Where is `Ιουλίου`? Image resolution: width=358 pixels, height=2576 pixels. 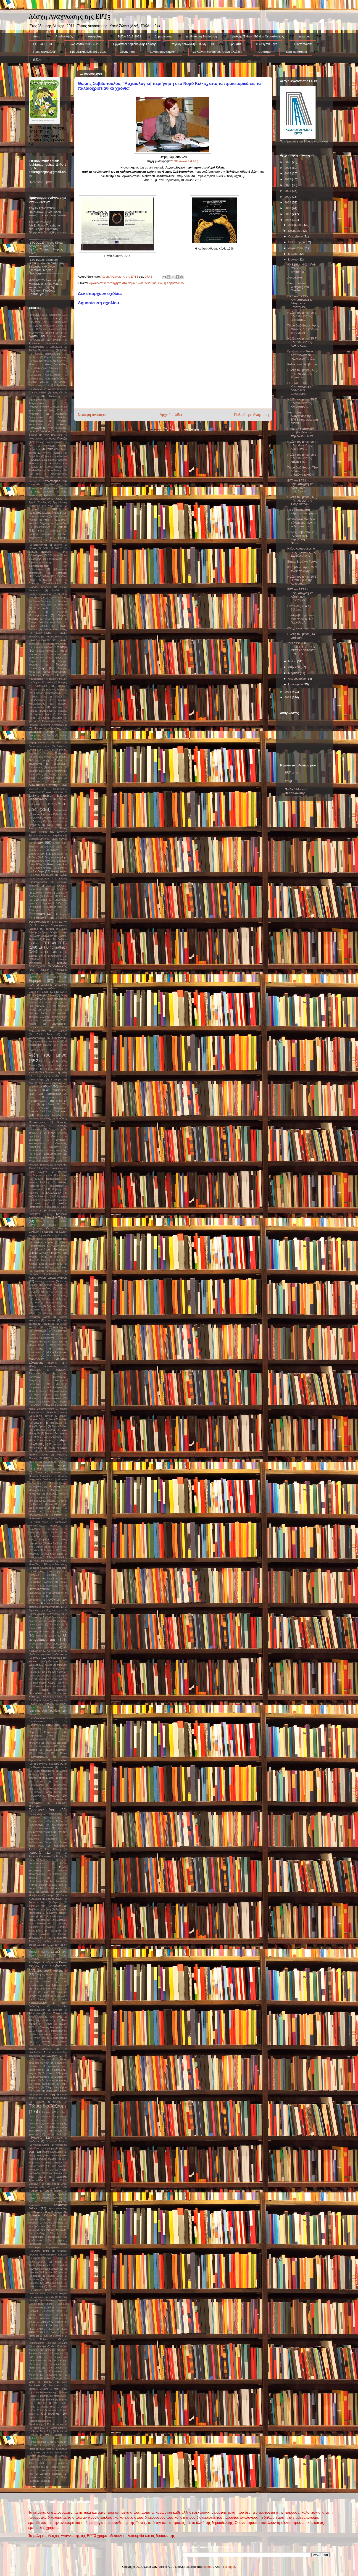 Ιουλίου is located at coordinates (293, 253).